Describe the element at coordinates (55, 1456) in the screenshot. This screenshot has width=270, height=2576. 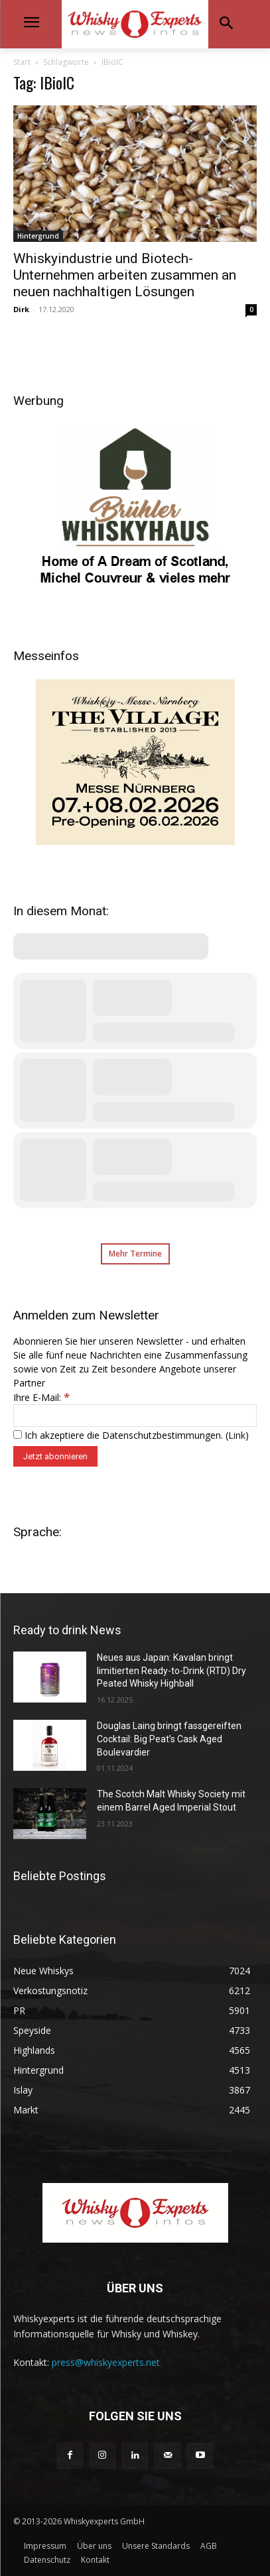
I see `[Jetzt abonnieren]` at that location.